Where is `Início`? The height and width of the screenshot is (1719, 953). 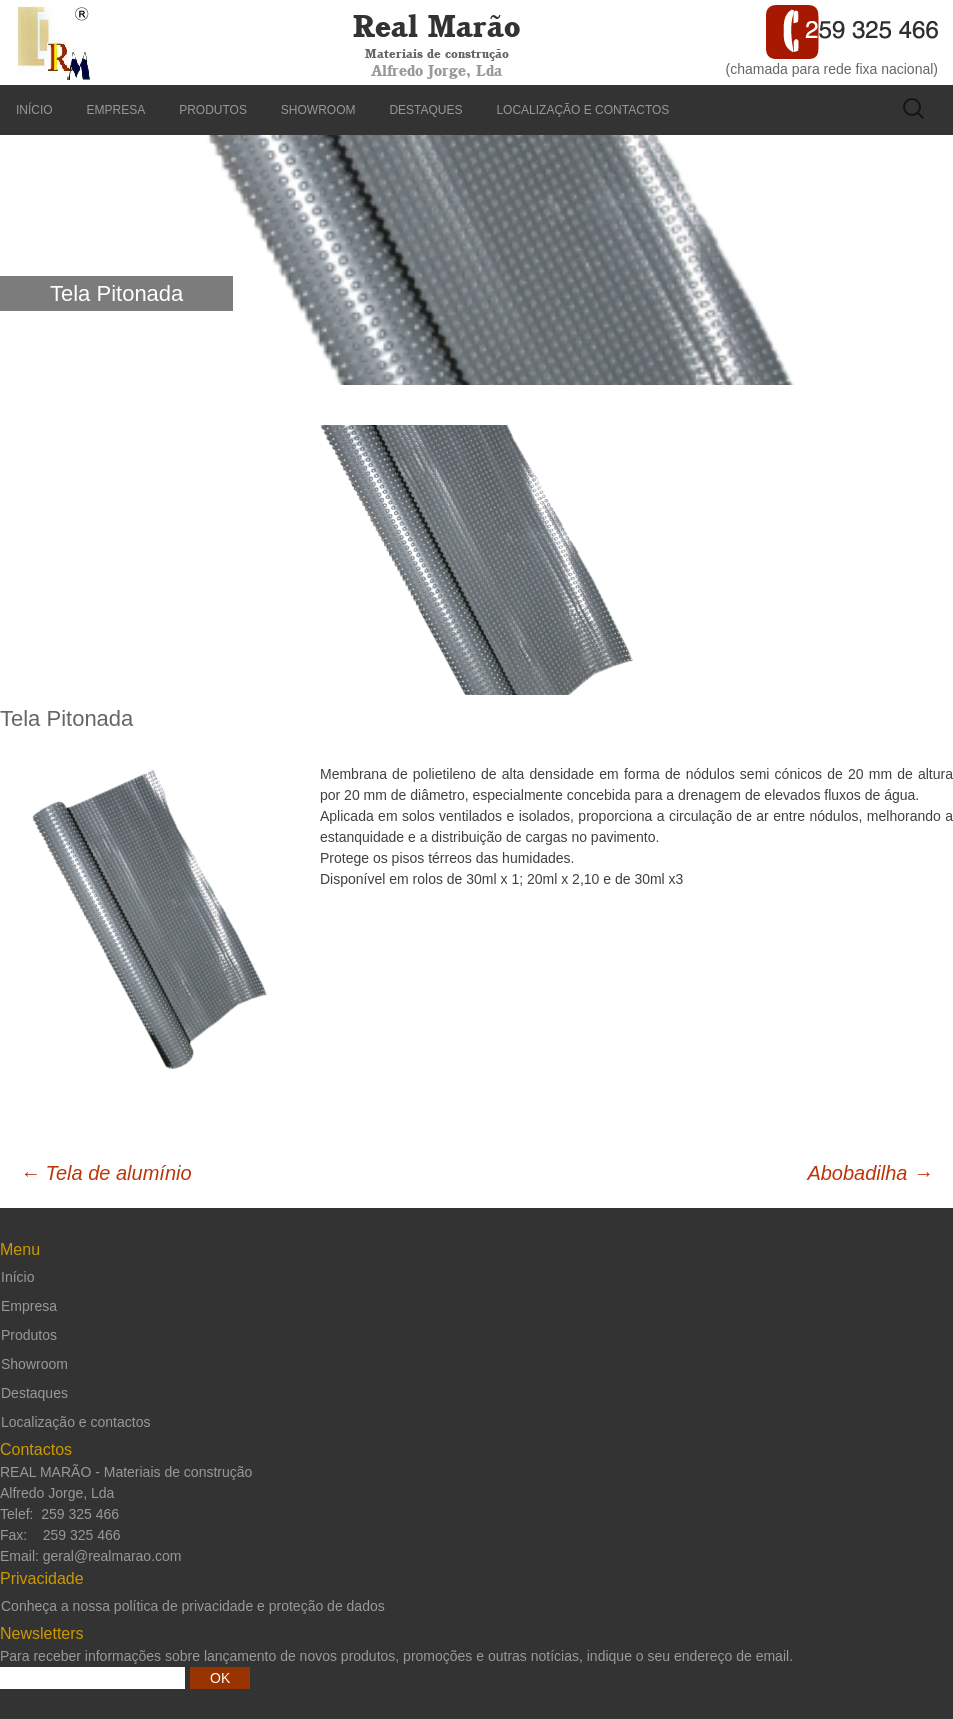 Início is located at coordinates (34, 110).